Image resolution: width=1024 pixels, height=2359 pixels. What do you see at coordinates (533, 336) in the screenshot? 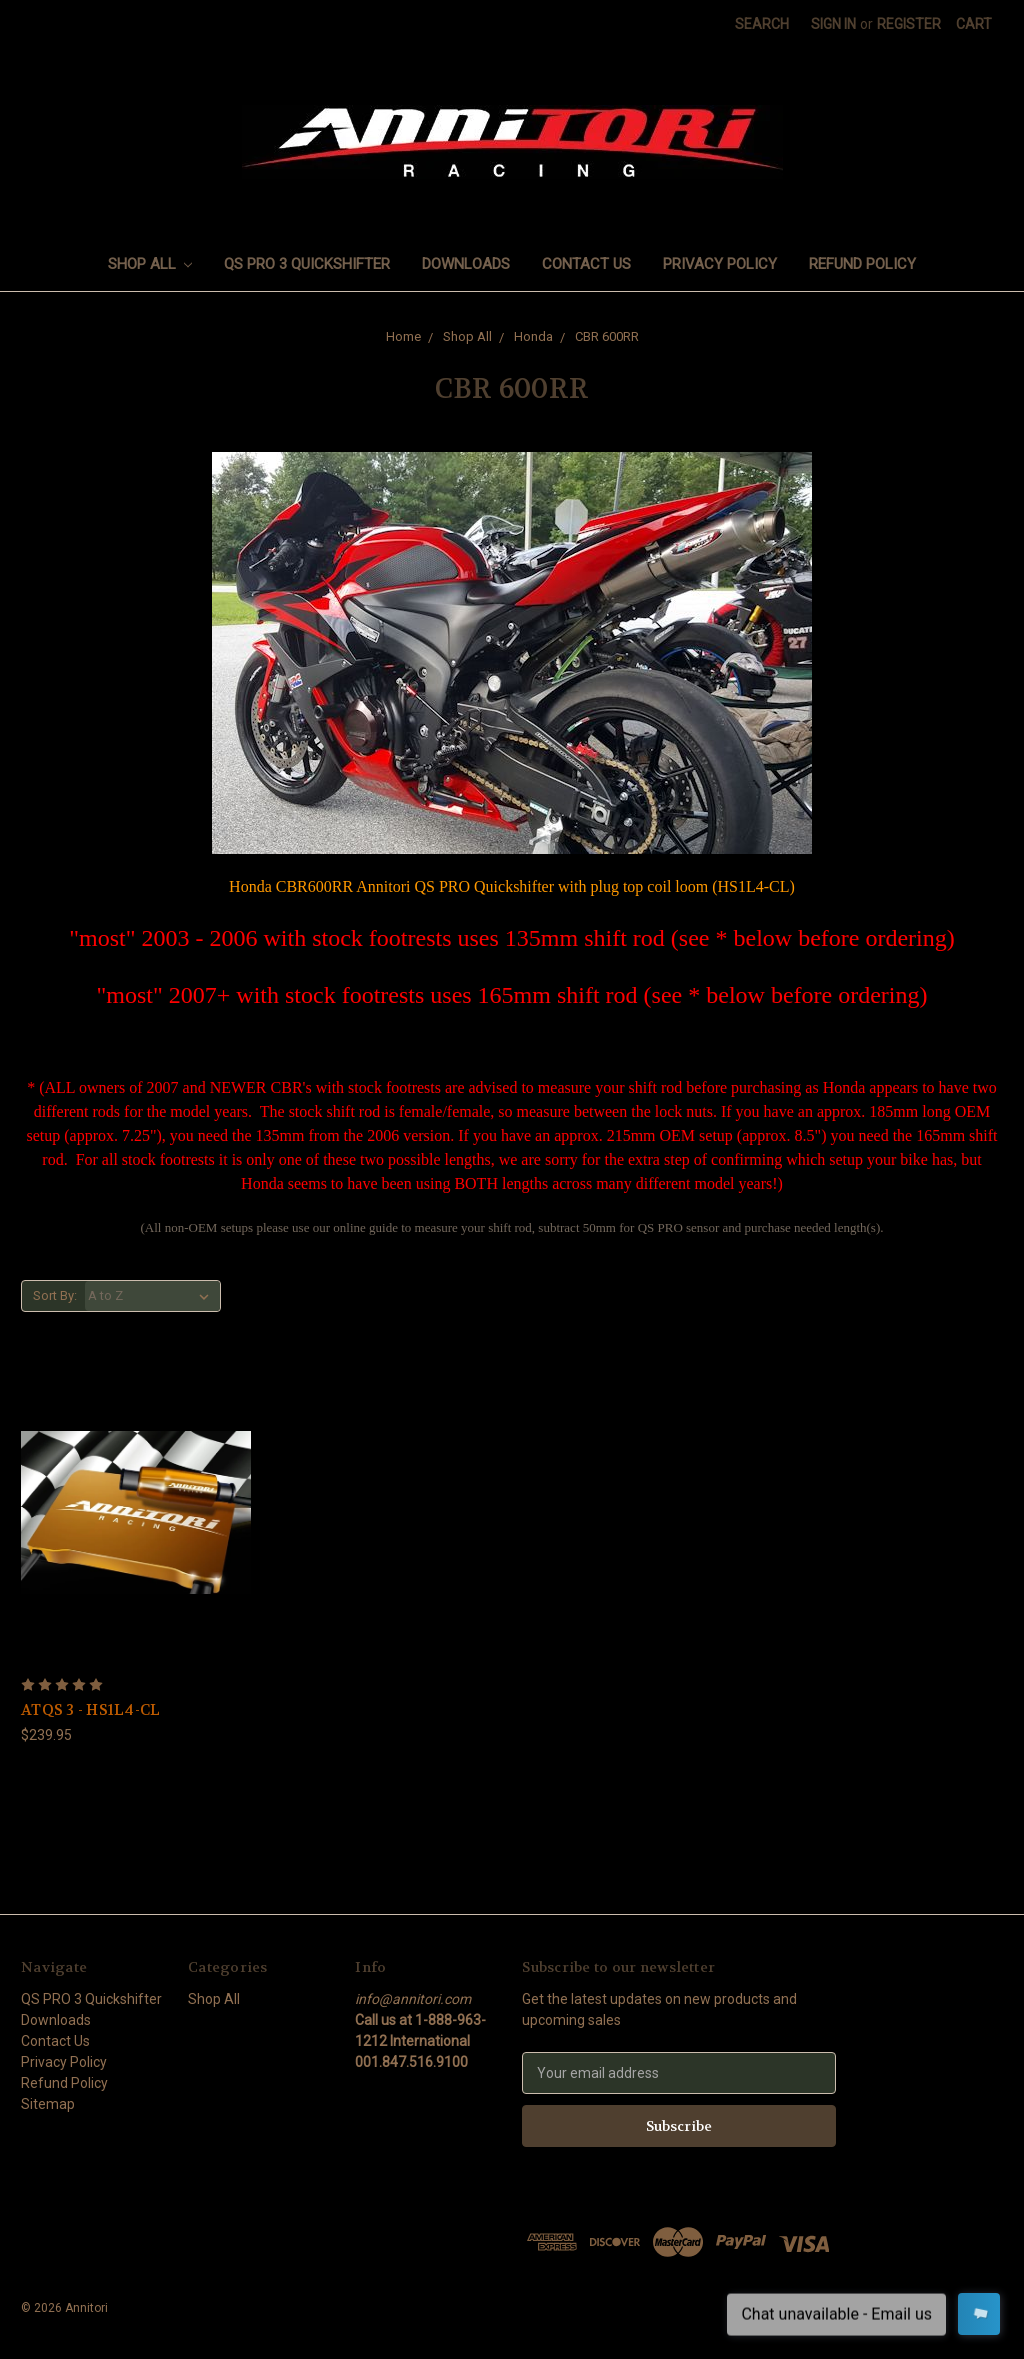
I see `Honda` at bounding box center [533, 336].